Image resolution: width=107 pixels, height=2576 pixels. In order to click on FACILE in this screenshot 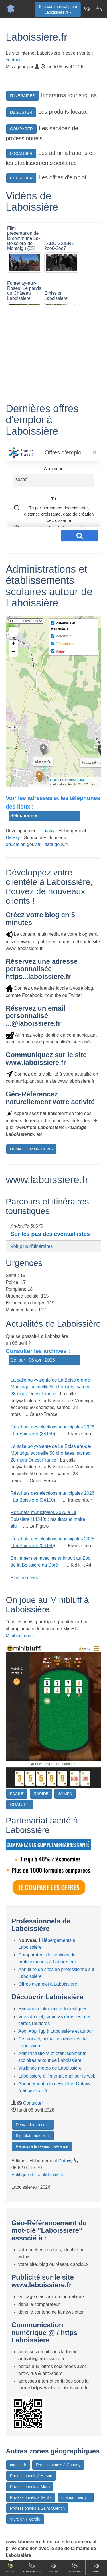, I will do `click(17, 1793)`.